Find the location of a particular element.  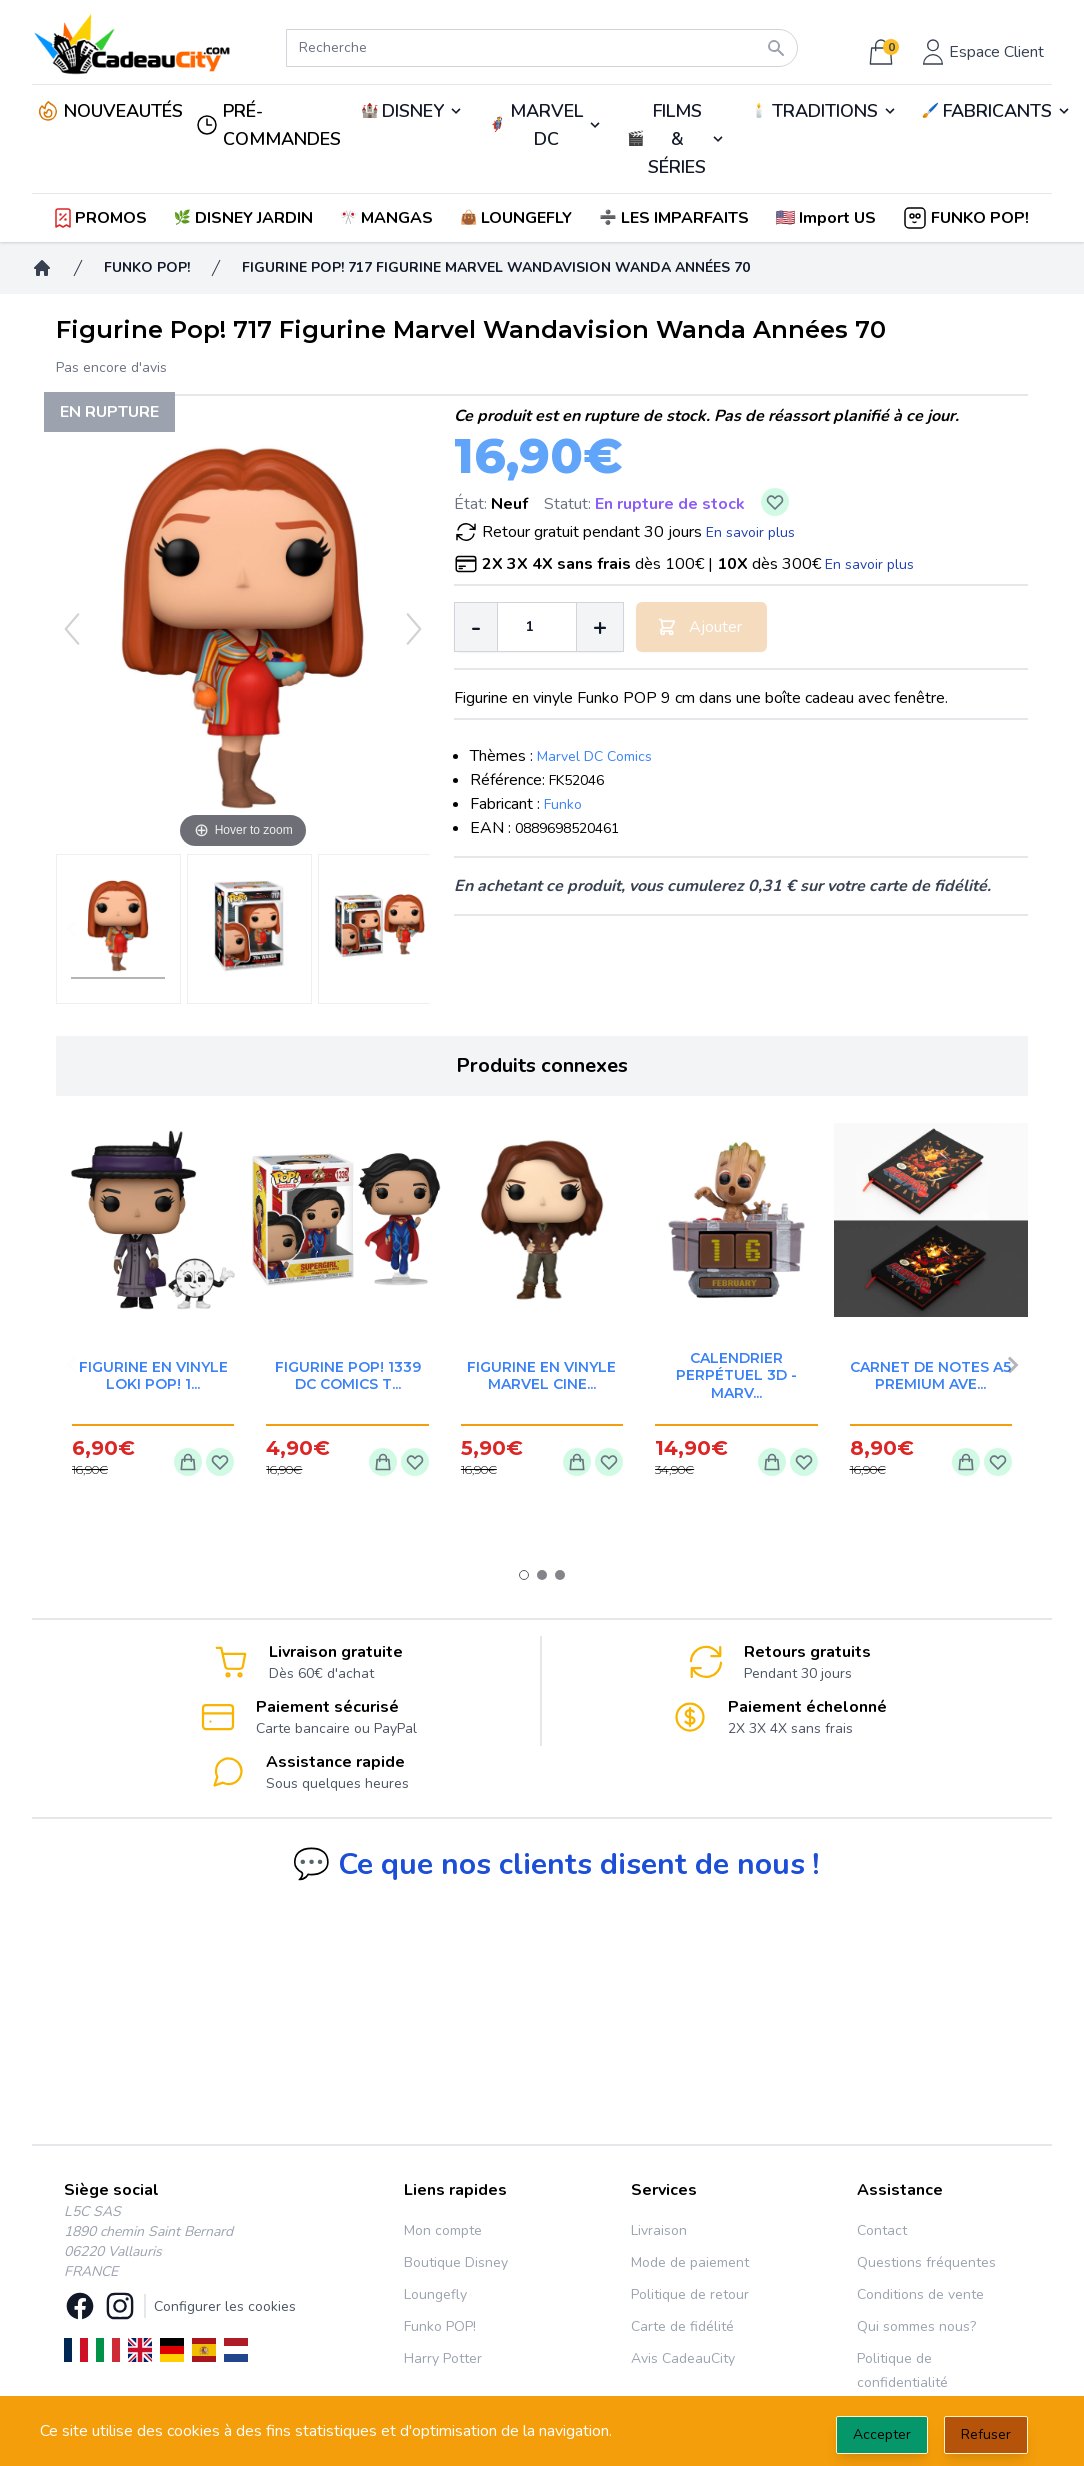

Accepter is located at coordinates (882, 2434).